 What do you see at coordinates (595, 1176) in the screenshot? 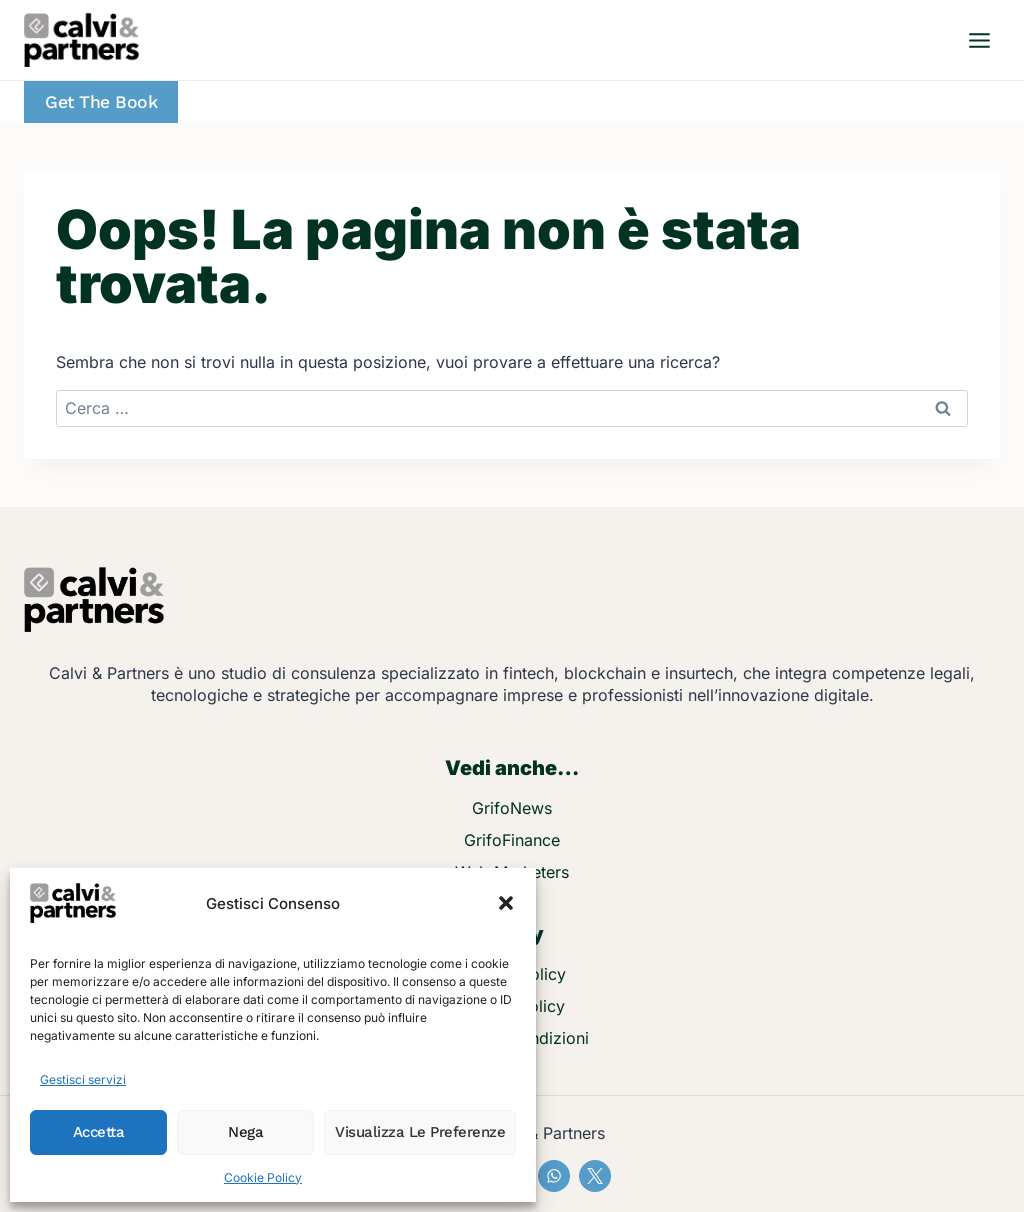
I see `[X]` at bounding box center [595, 1176].